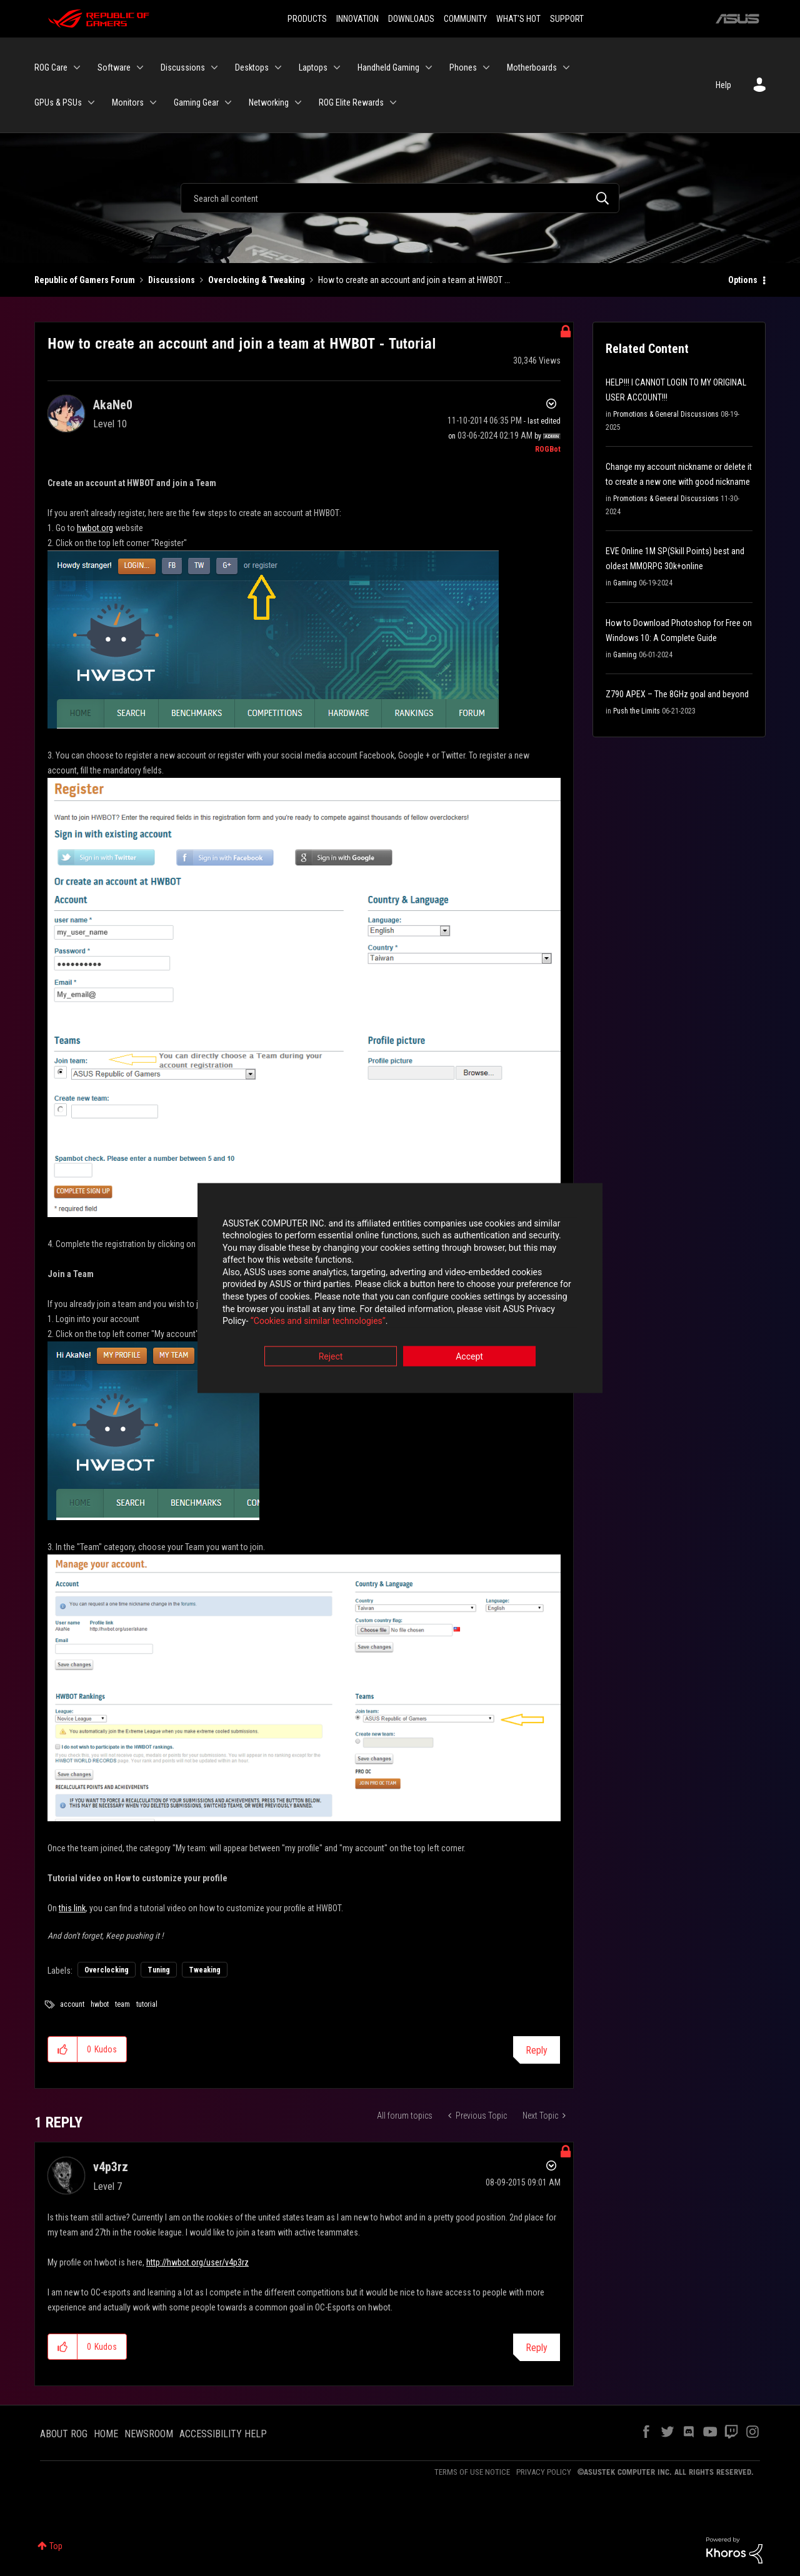 The height and width of the screenshot is (2576, 800). I want to click on Phones [menuitem], so click(463, 67).